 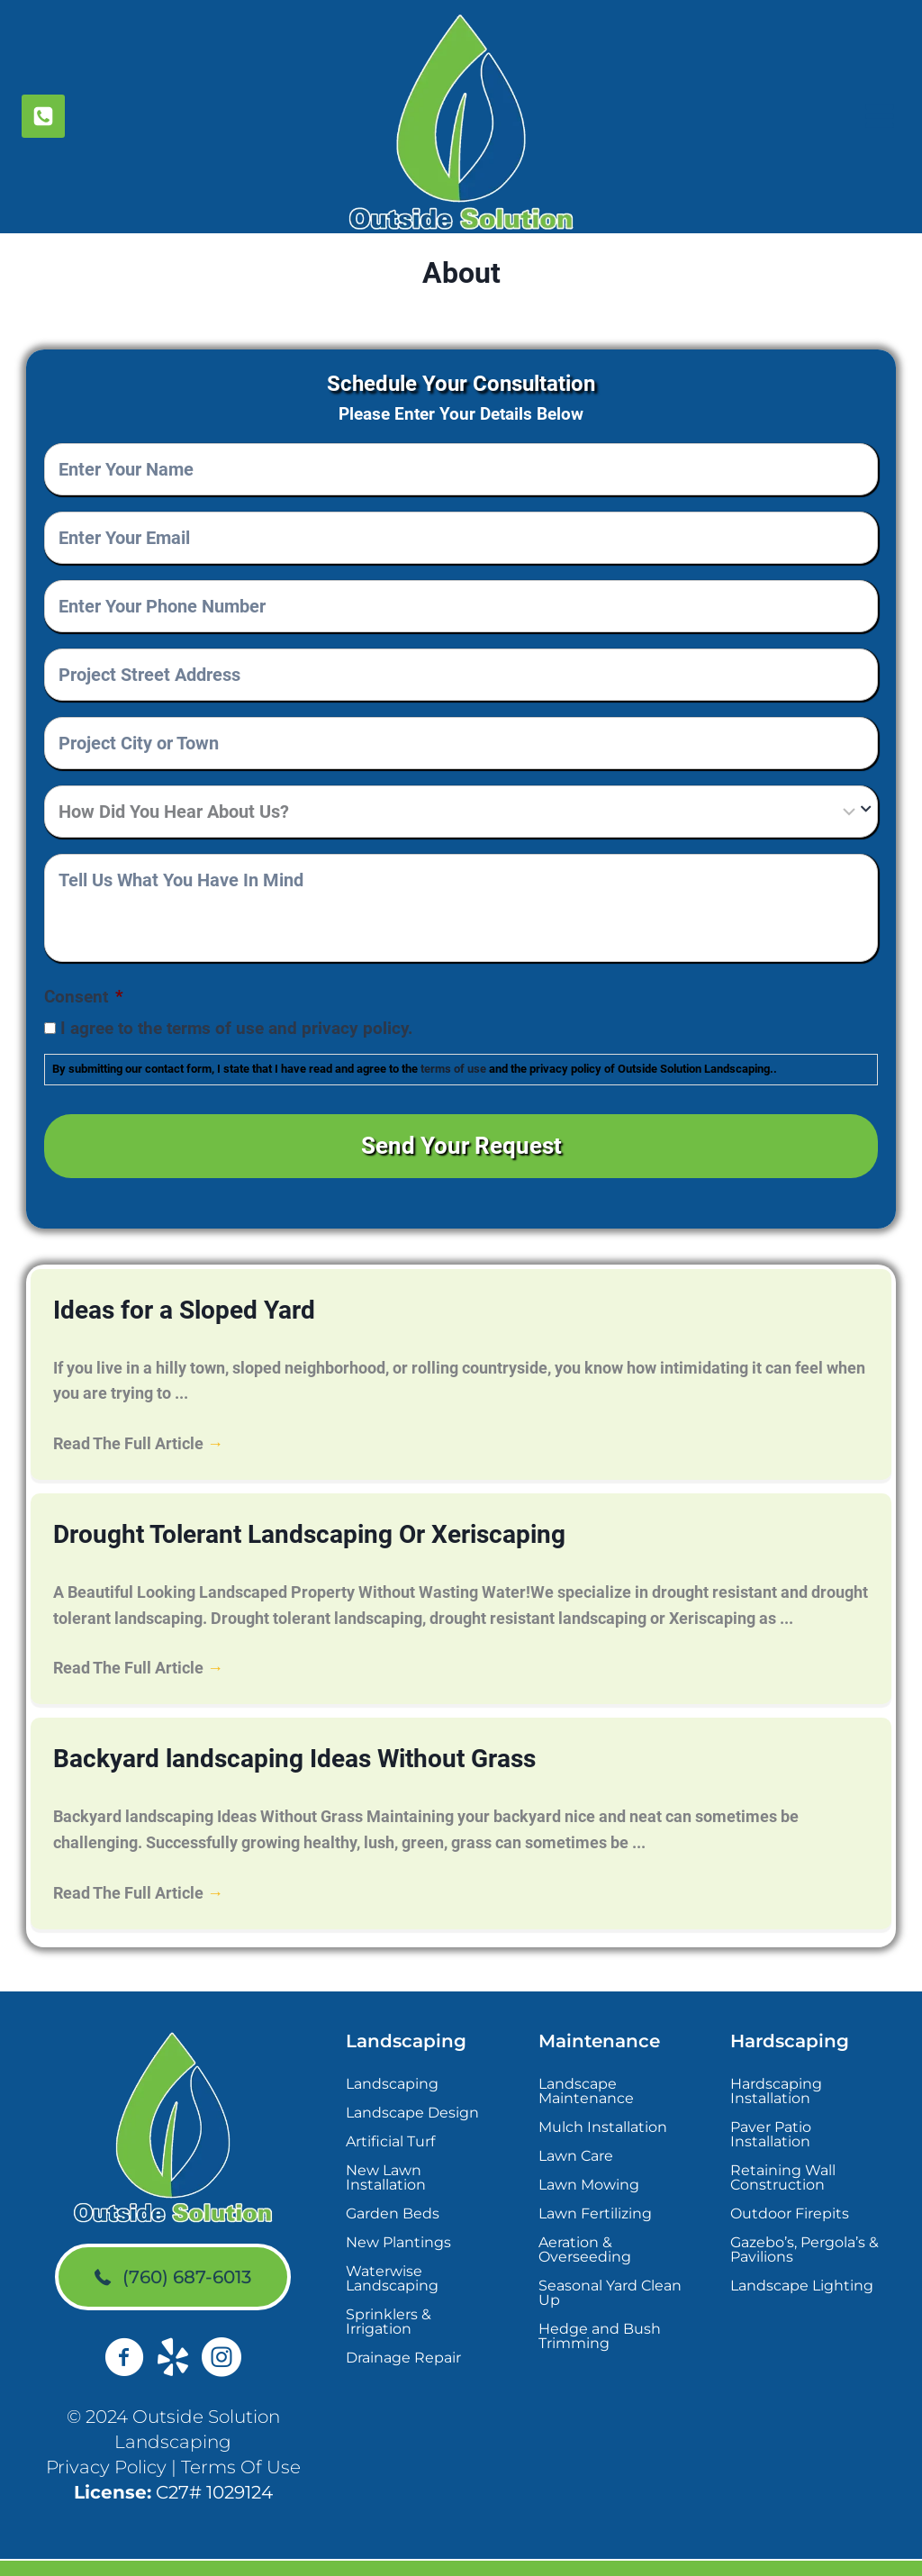 What do you see at coordinates (398, 2211) in the screenshot?
I see `New Plantings [menuitem]` at bounding box center [398, 2211].